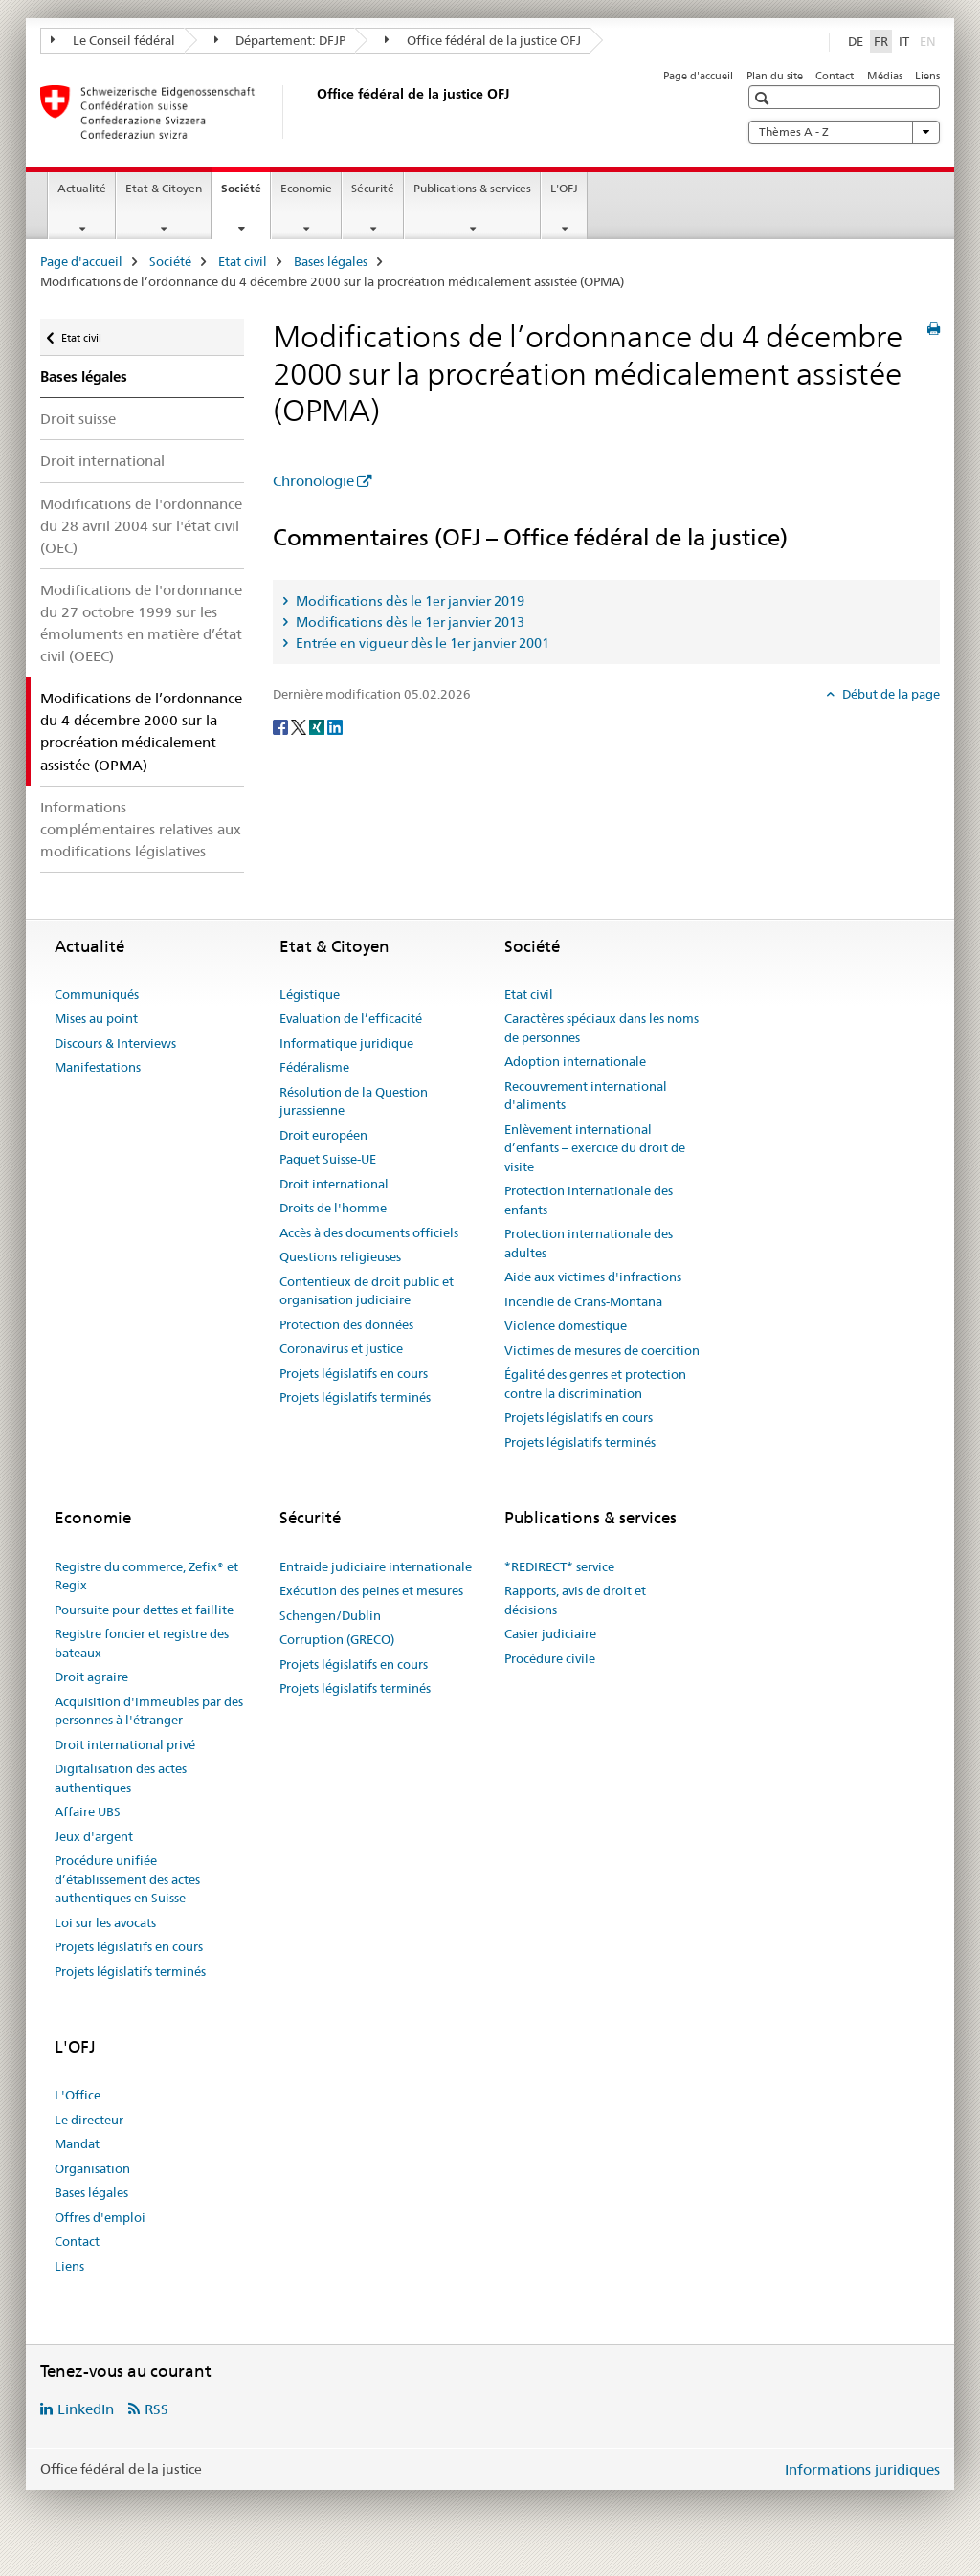 The image size is (980, 2576). Describe the element at coordinates (346, 1324) in the screenshot. I see `Protection des données` at that location.